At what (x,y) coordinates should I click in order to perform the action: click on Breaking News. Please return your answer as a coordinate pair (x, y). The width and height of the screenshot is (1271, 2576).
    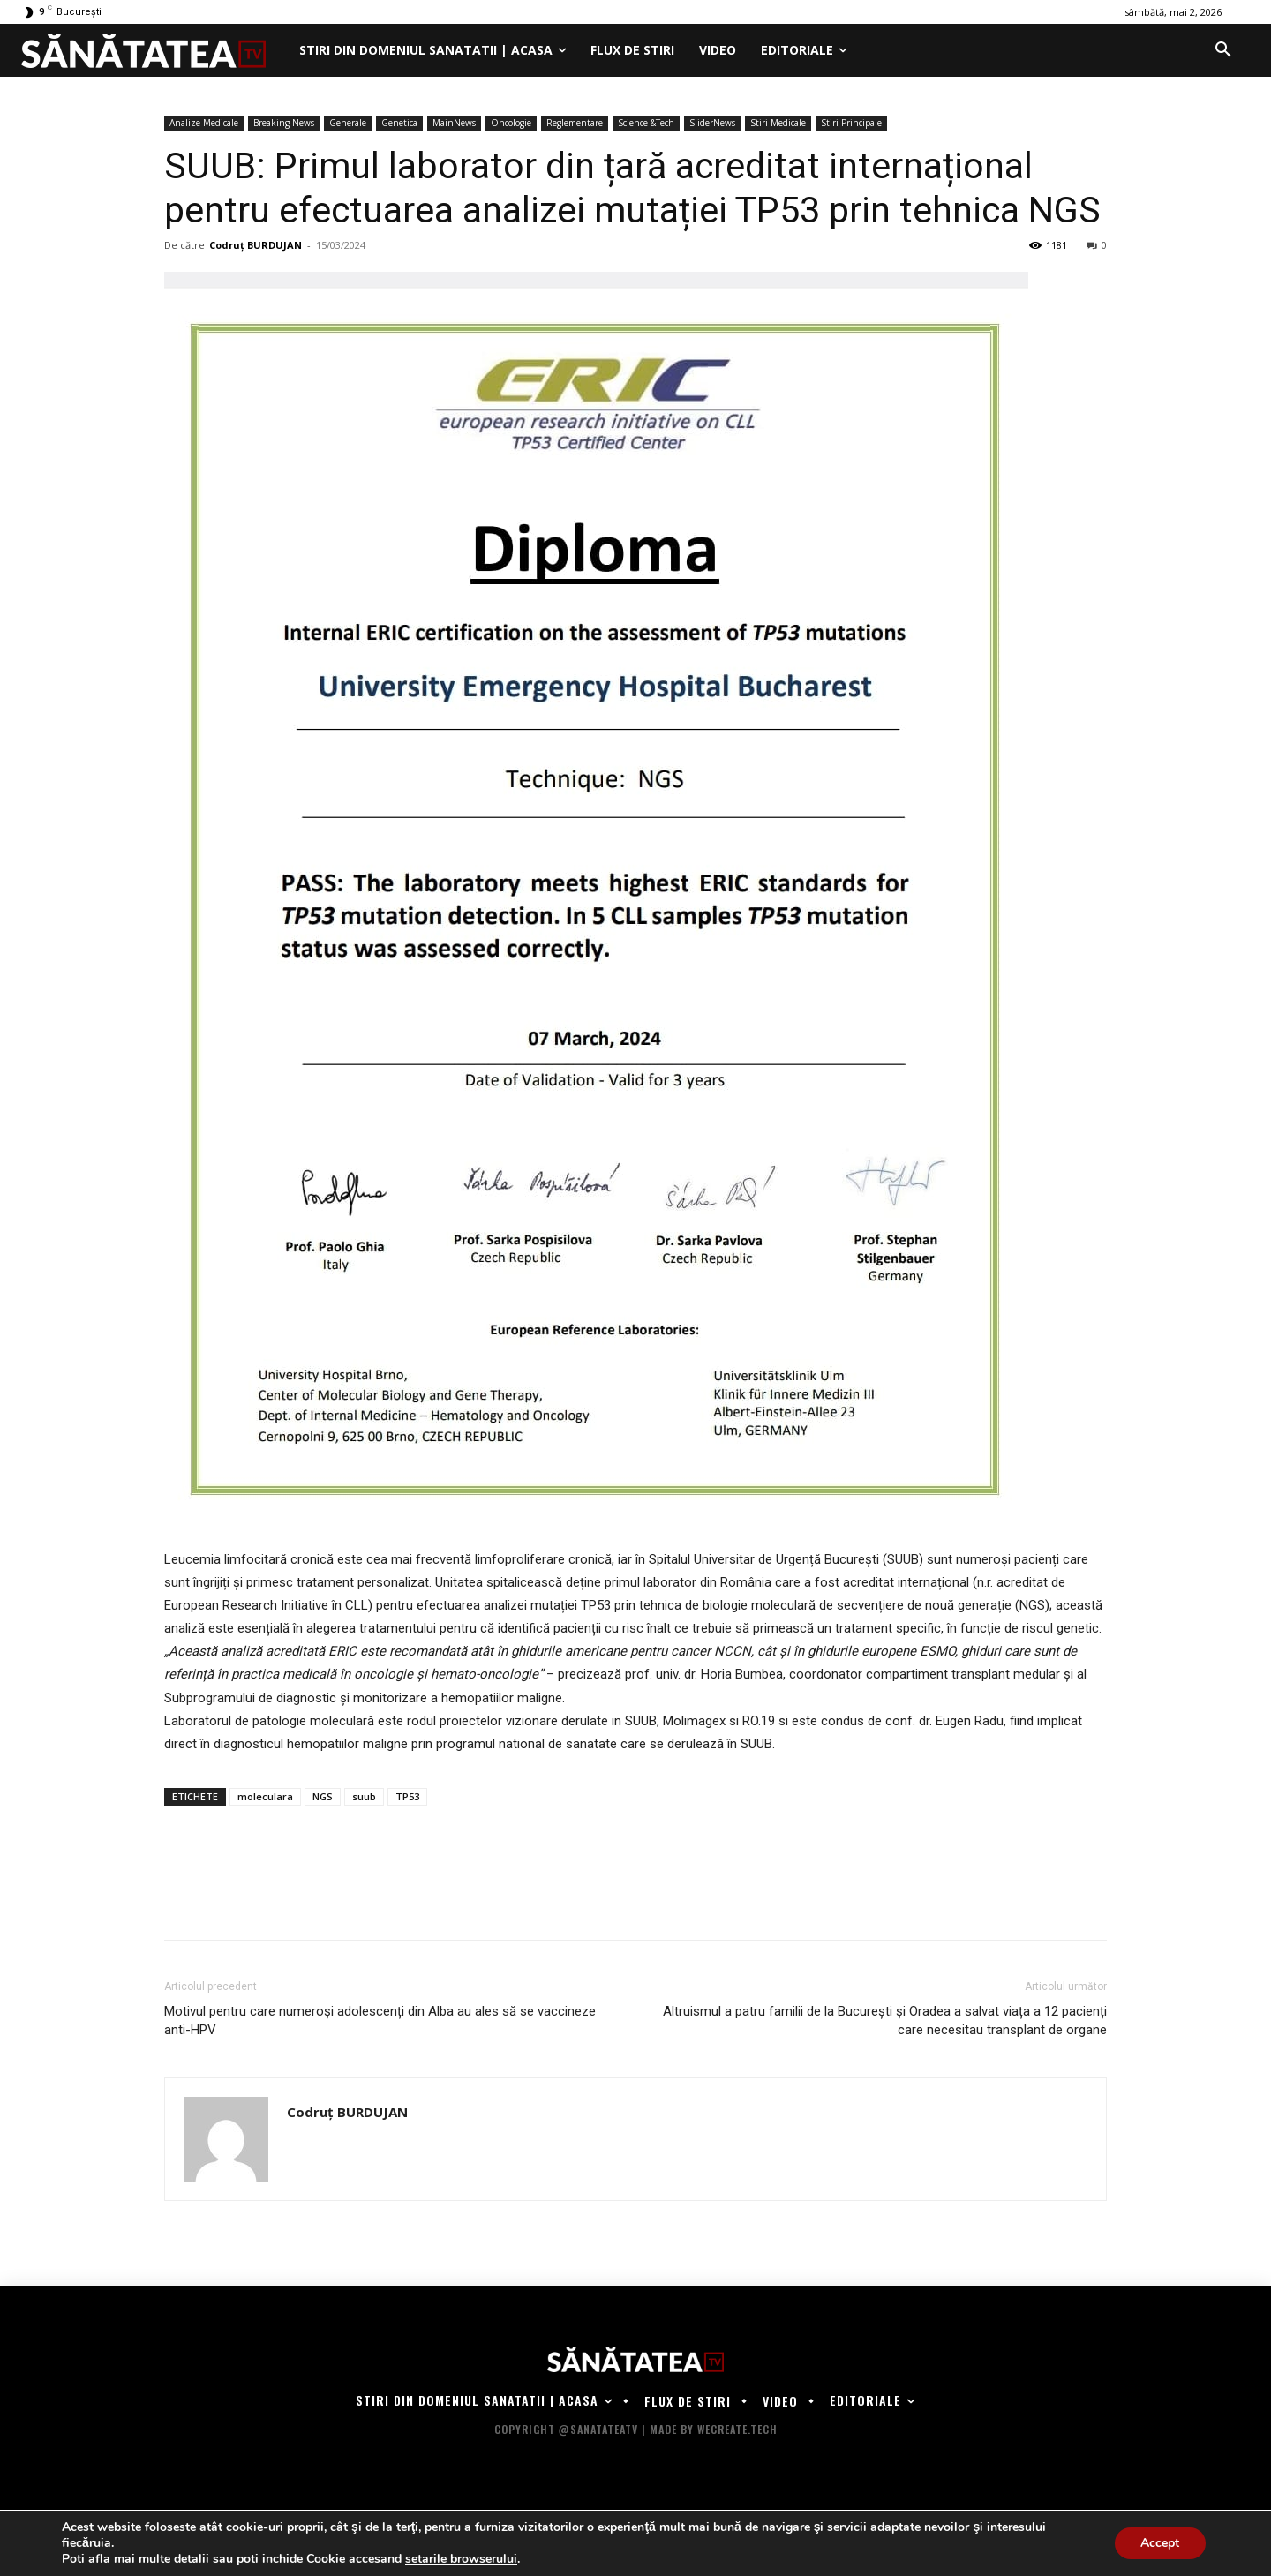
    Looking at the image, I should click on (283, 122).